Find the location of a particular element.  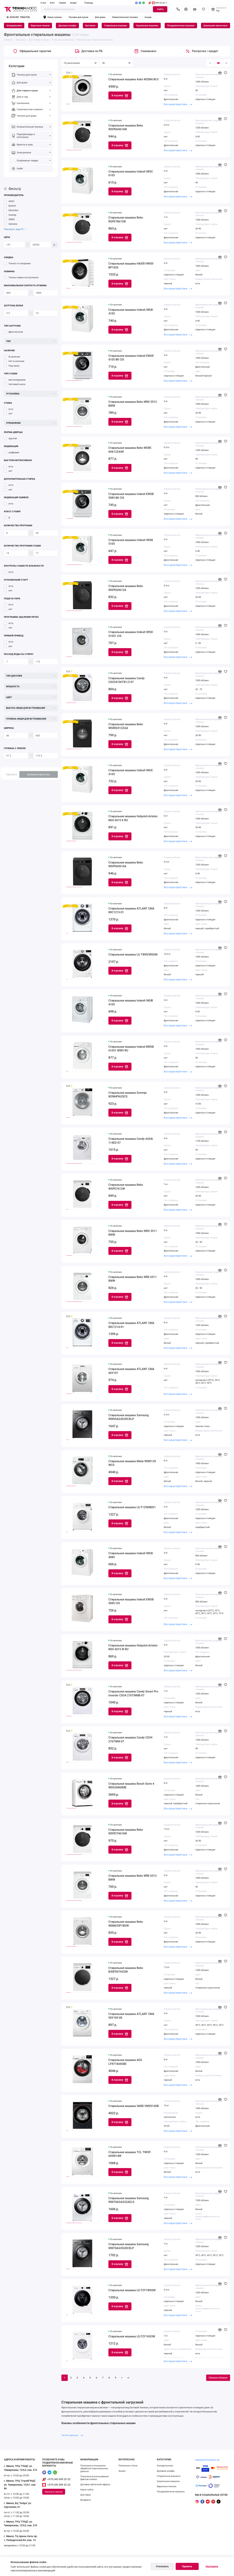

[Вид каталога: список] is located at coordinates (218, 63).